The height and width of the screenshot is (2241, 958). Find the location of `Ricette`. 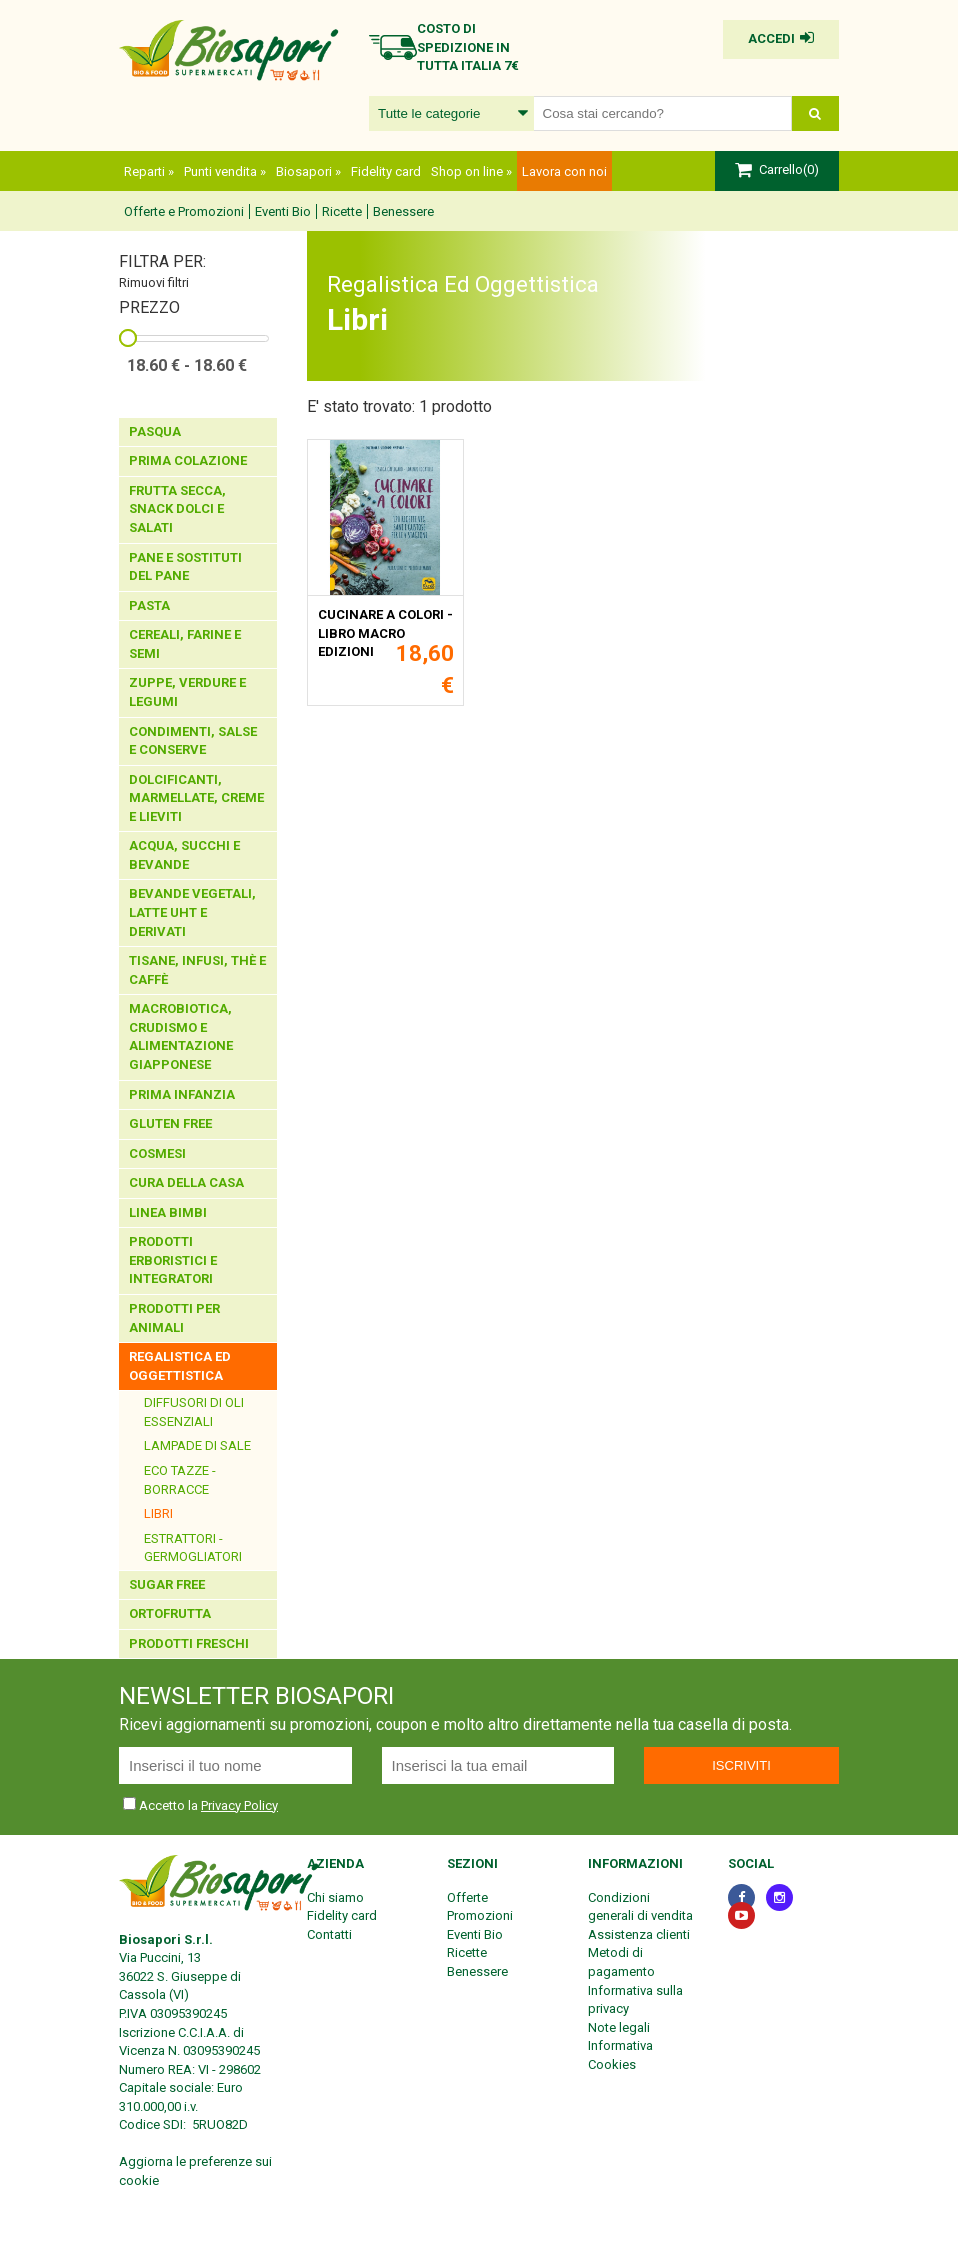

Ricette is located at coordinates (342, 211).